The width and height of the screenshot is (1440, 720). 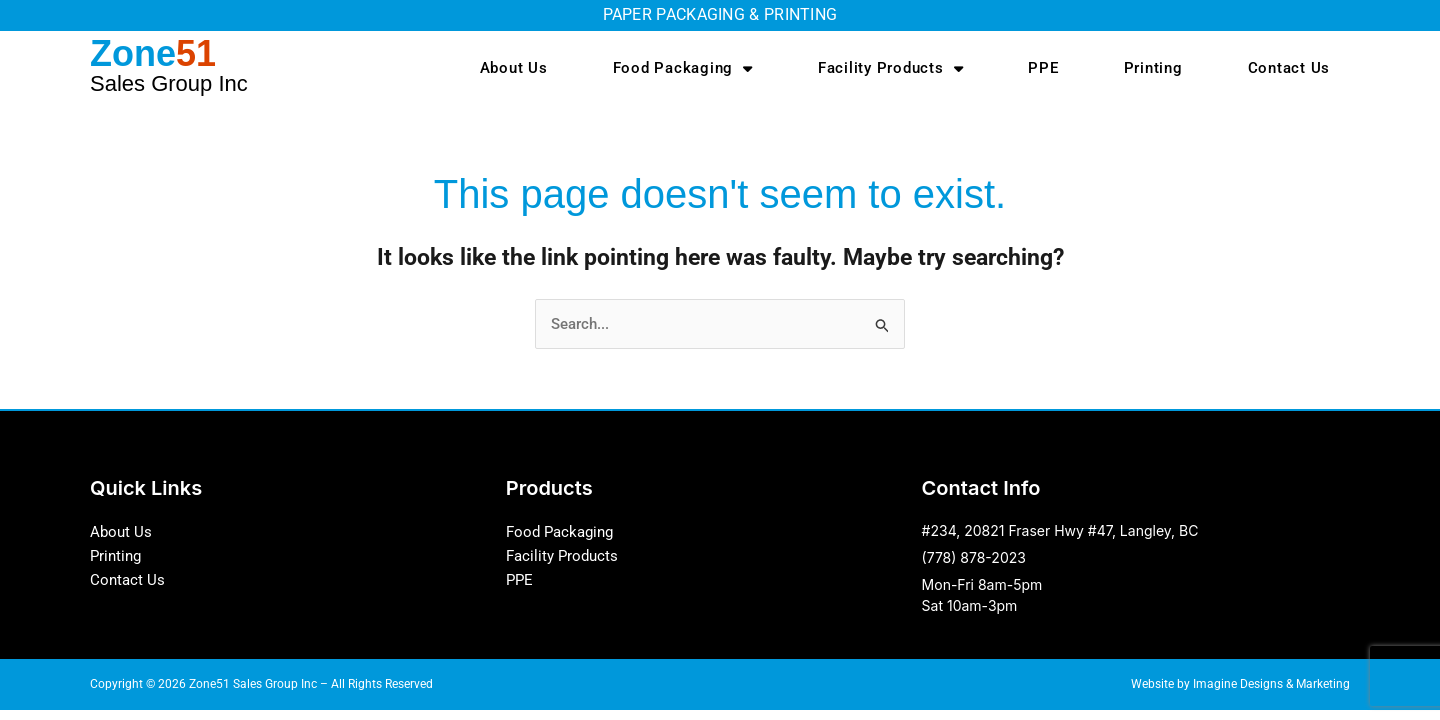 I want to click on Facility Products, so click(x=891, y=68).